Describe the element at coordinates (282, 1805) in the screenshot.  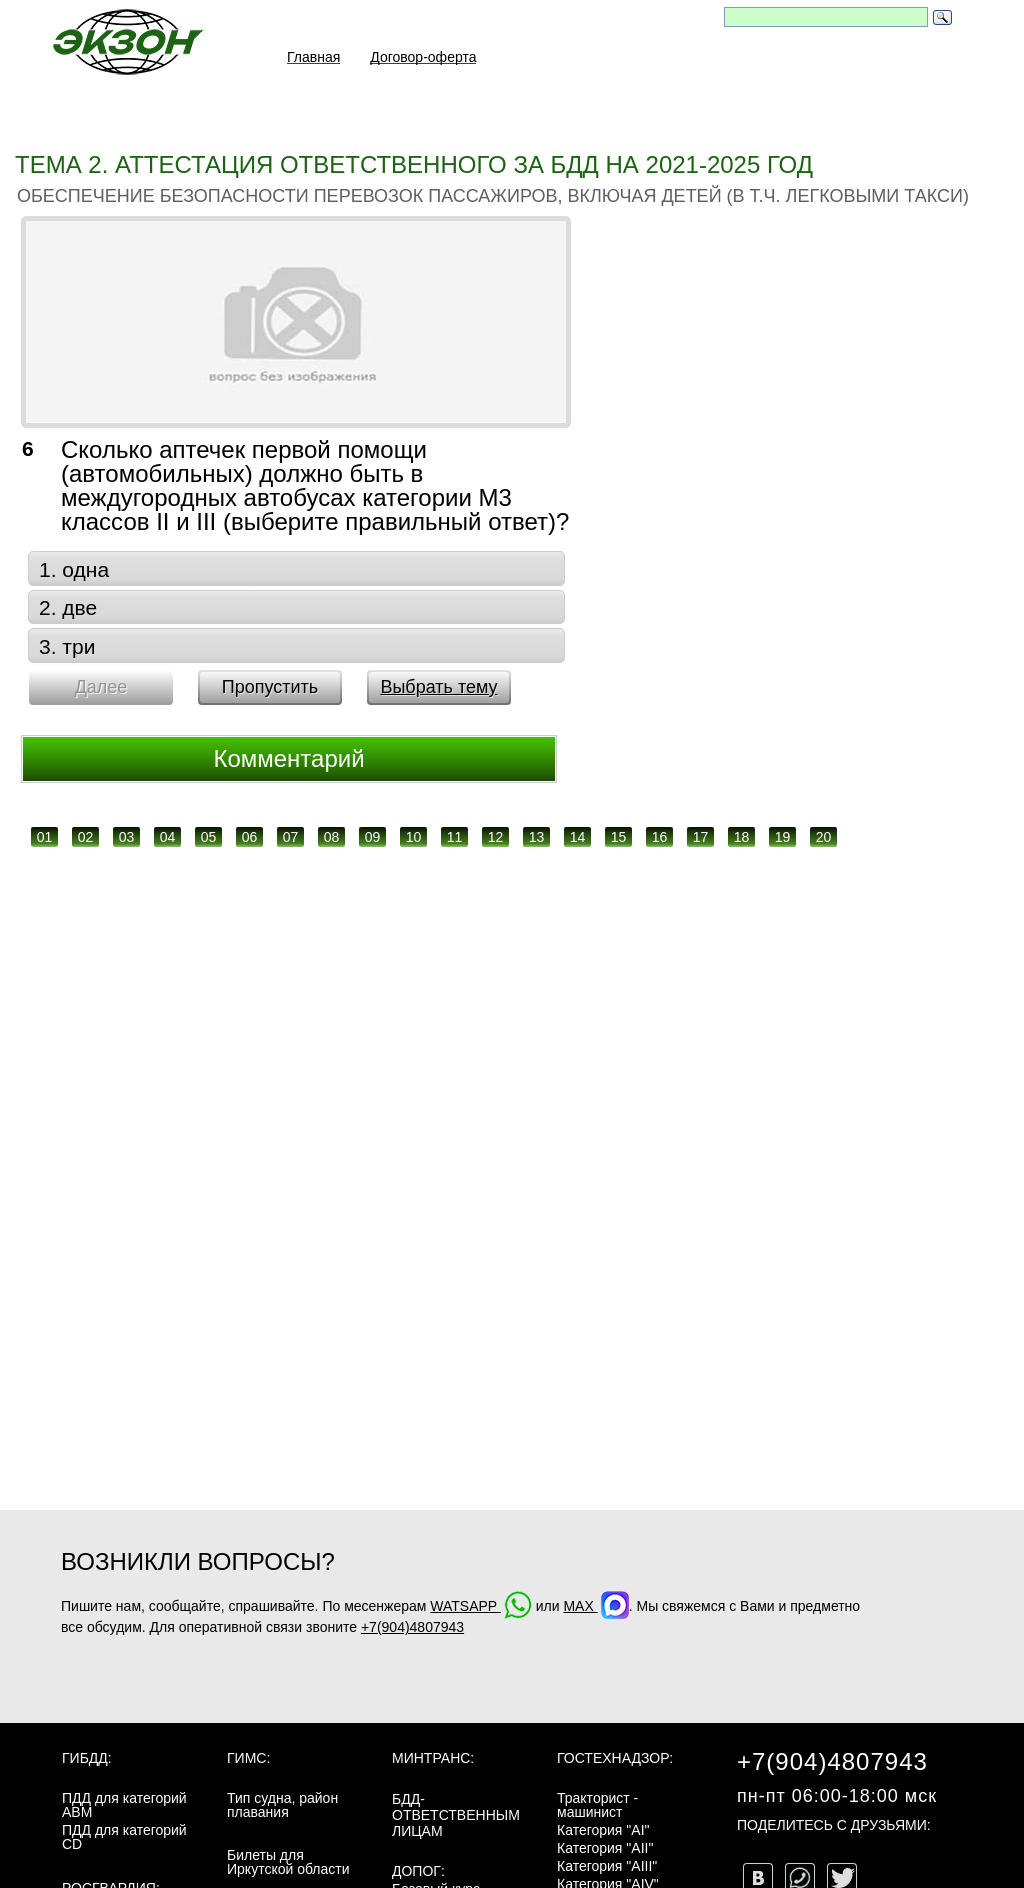
I see `Тип судна, район плавания` at that location.